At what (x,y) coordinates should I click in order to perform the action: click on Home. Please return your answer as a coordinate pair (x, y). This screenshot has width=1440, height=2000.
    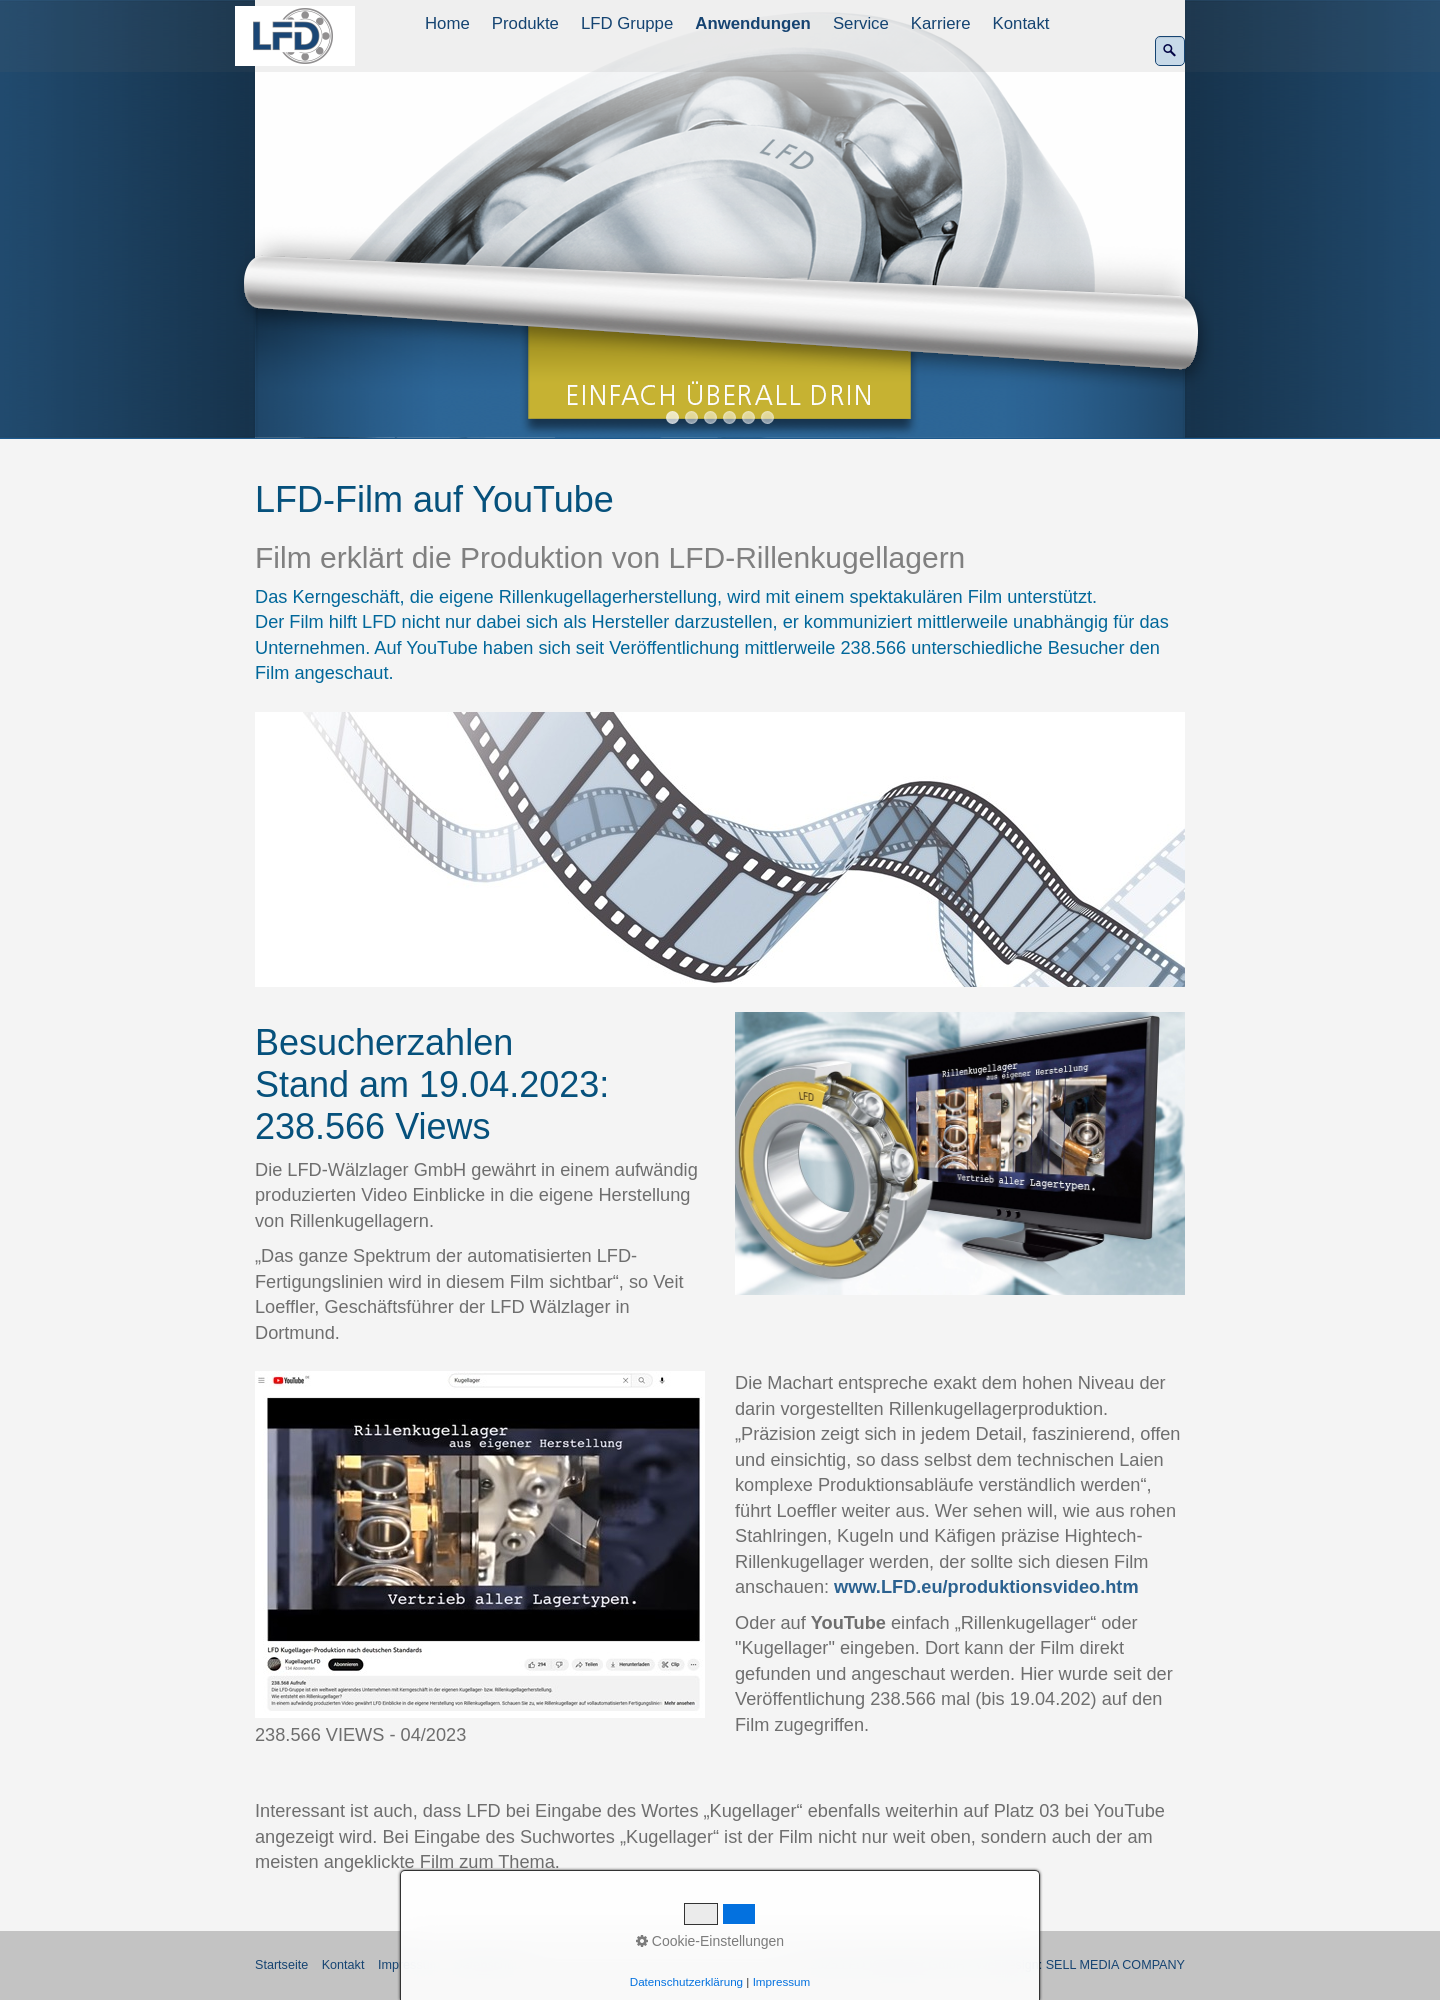
    Looking at the image, I should click on (447, 23).